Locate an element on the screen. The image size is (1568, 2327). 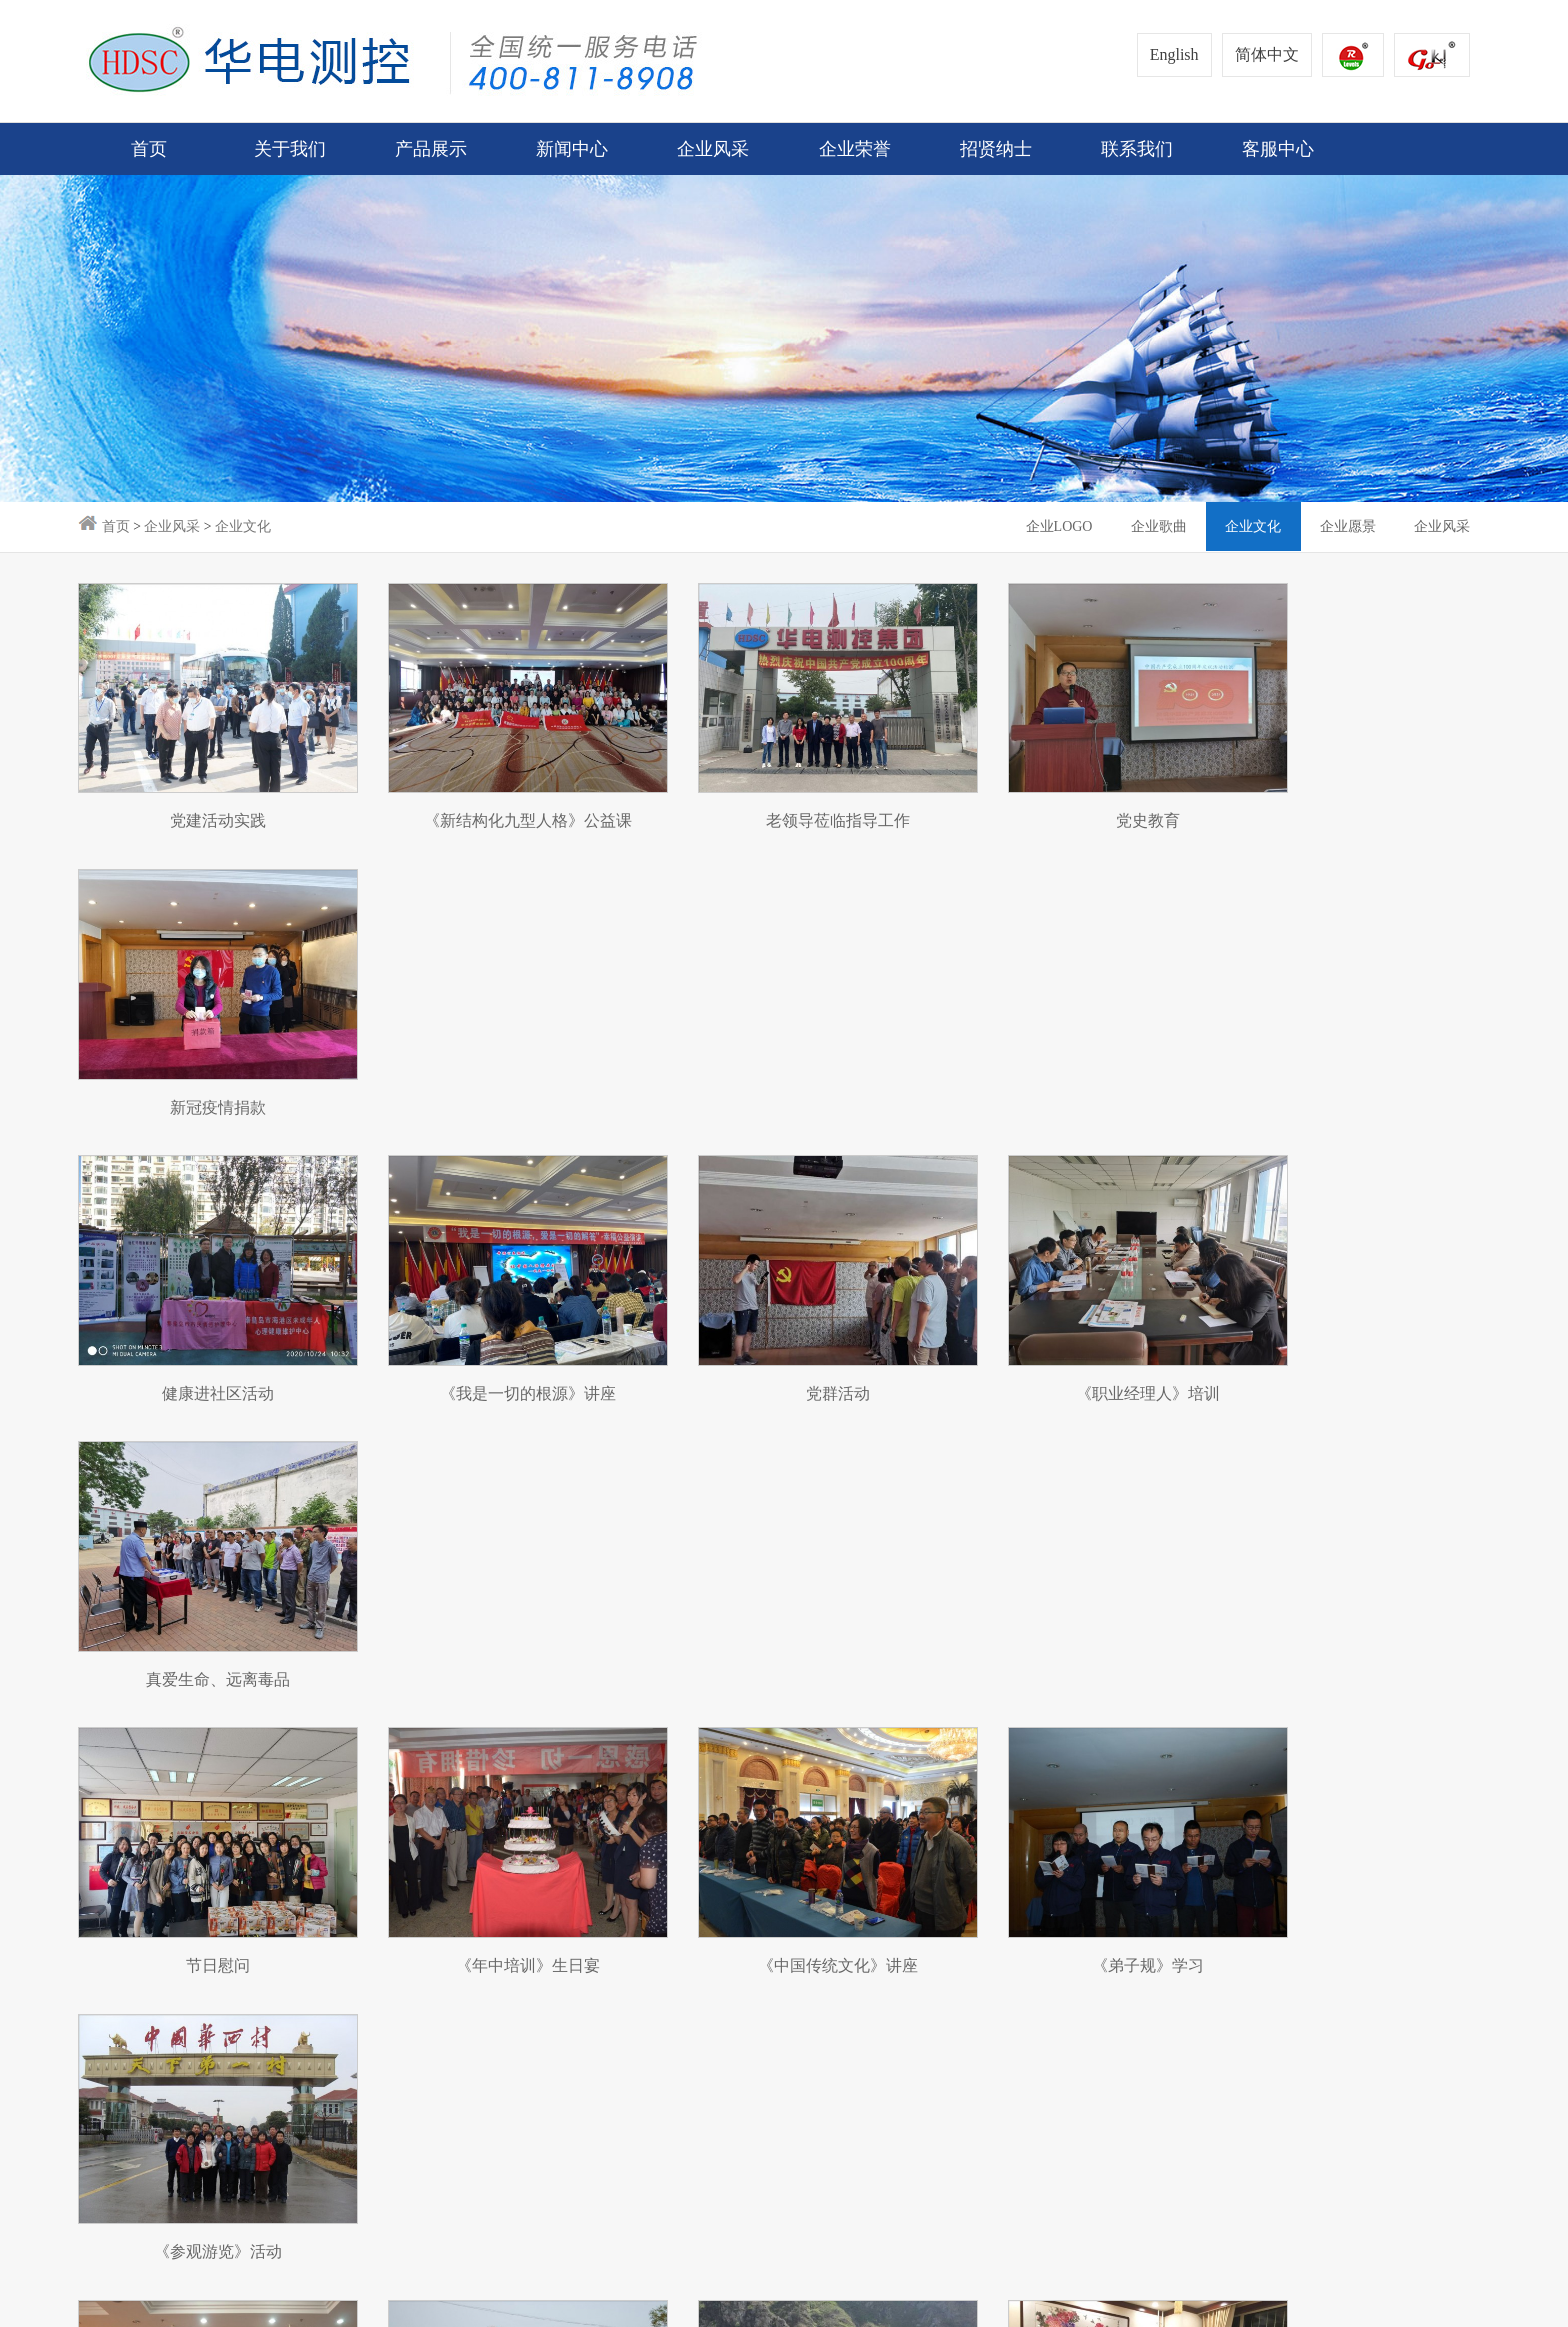
企业招聘 is located at coordinates (753, 1905).